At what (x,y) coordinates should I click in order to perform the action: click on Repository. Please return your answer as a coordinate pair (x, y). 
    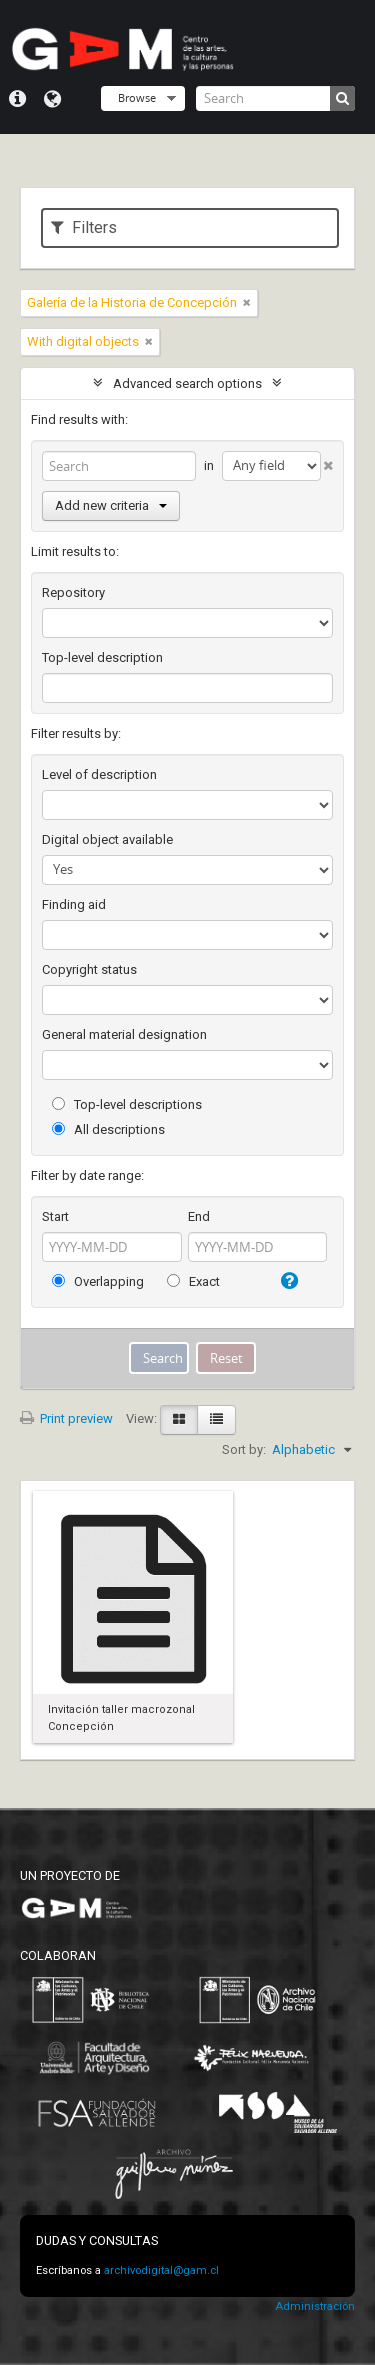
    Looking at the image, I should click on (73, 592).